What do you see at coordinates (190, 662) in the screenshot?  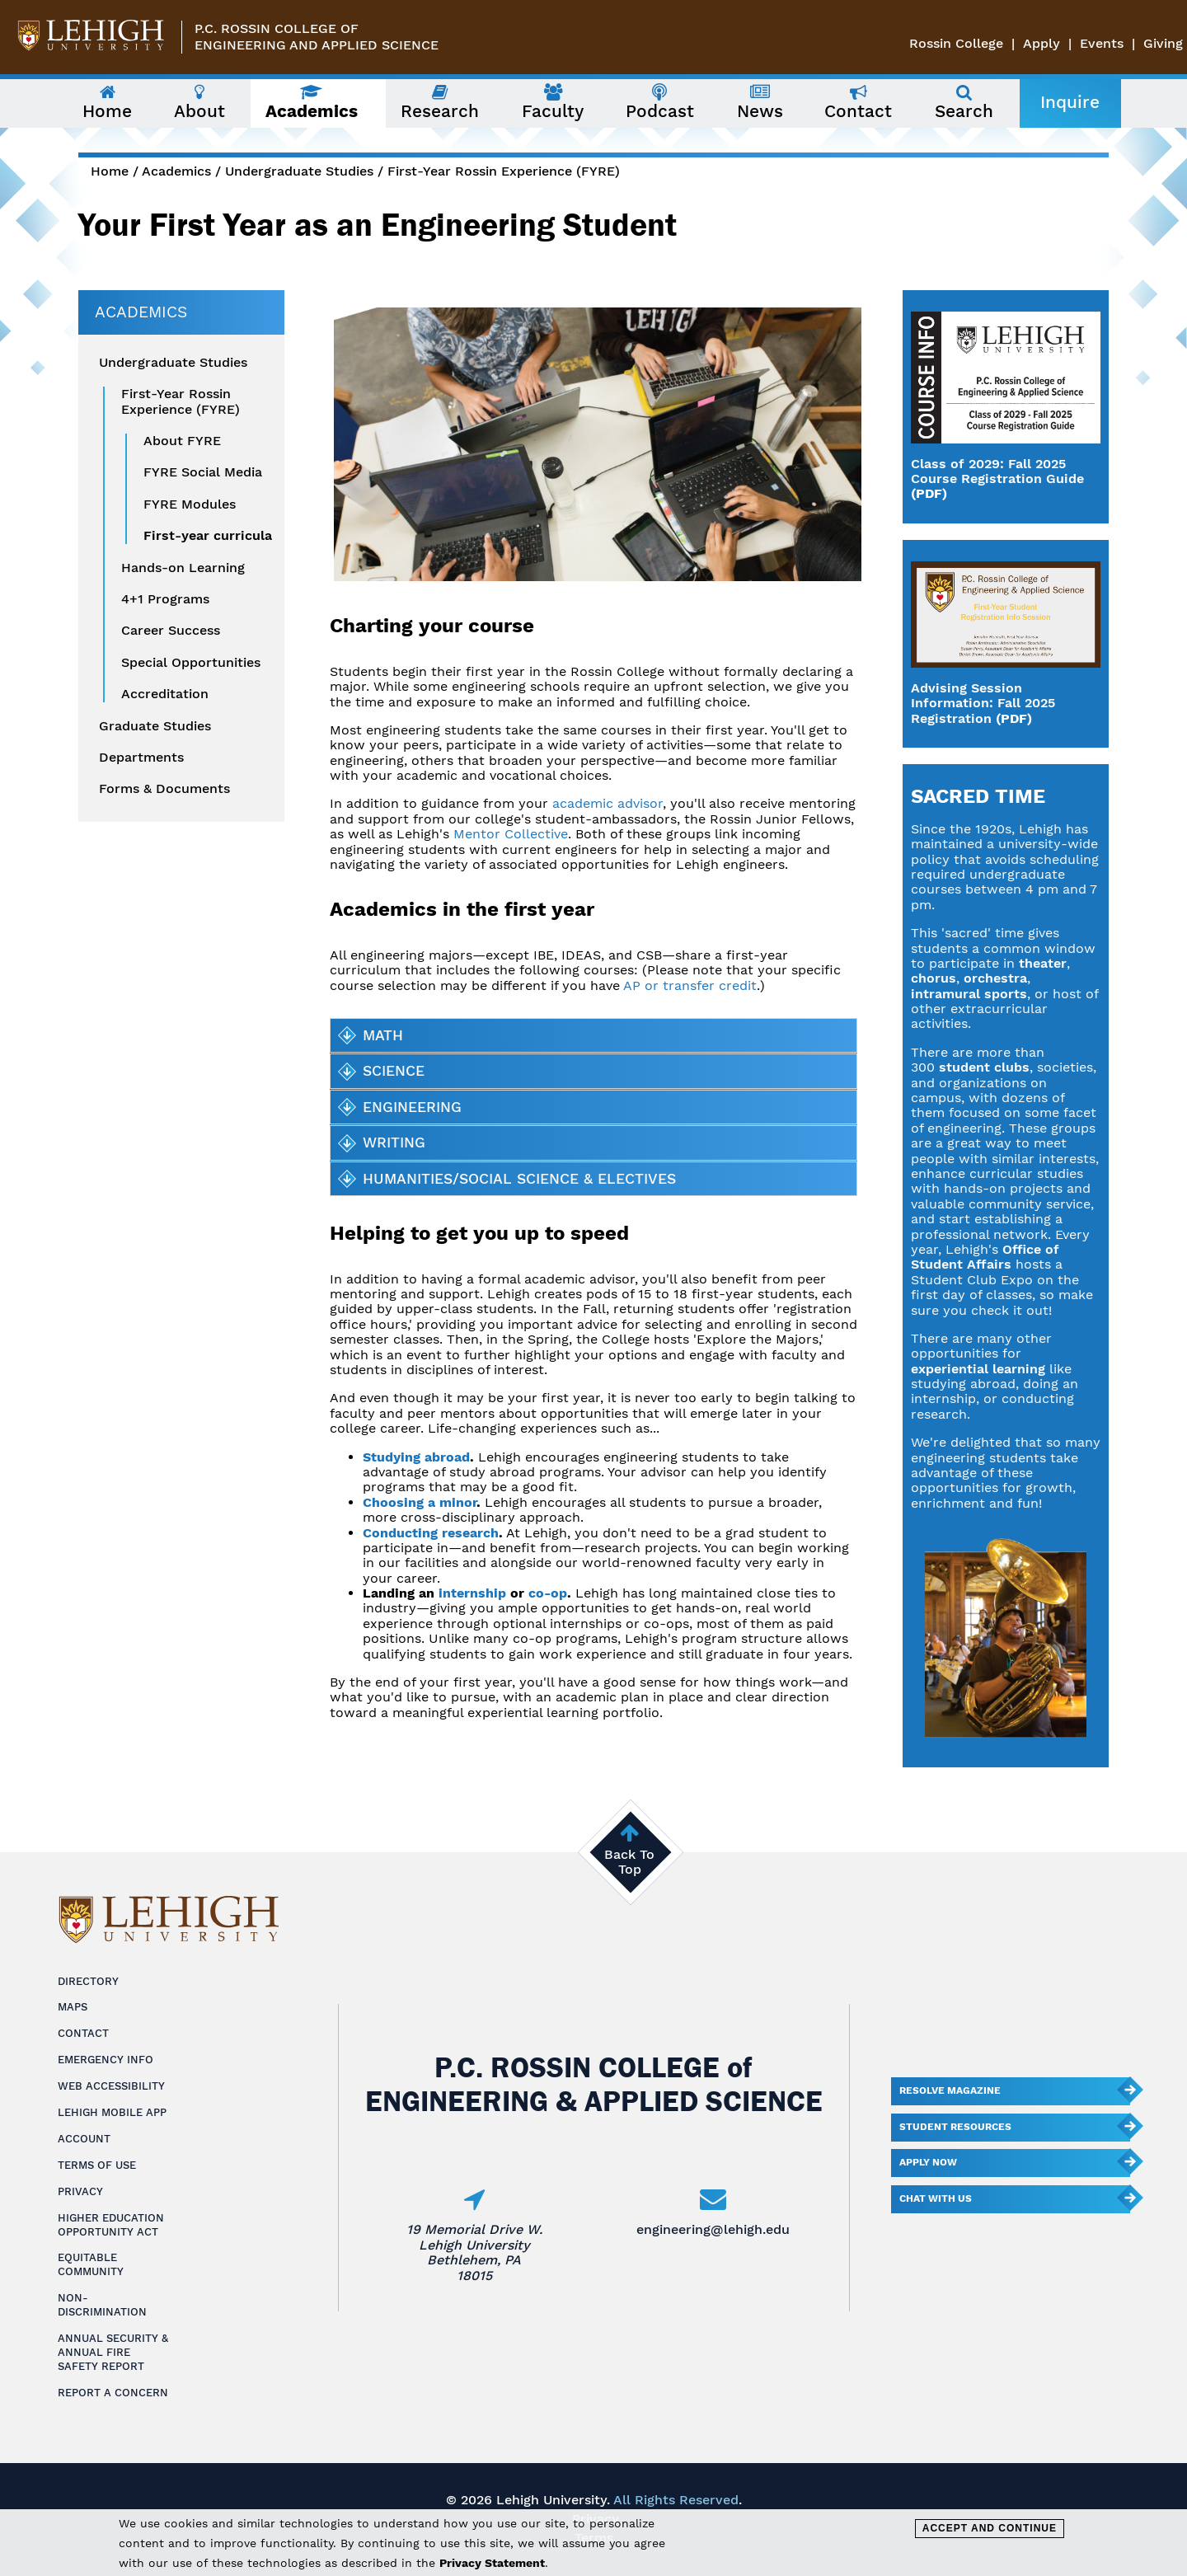 I see `Special Opportunities` at bounding box center [190, 662].